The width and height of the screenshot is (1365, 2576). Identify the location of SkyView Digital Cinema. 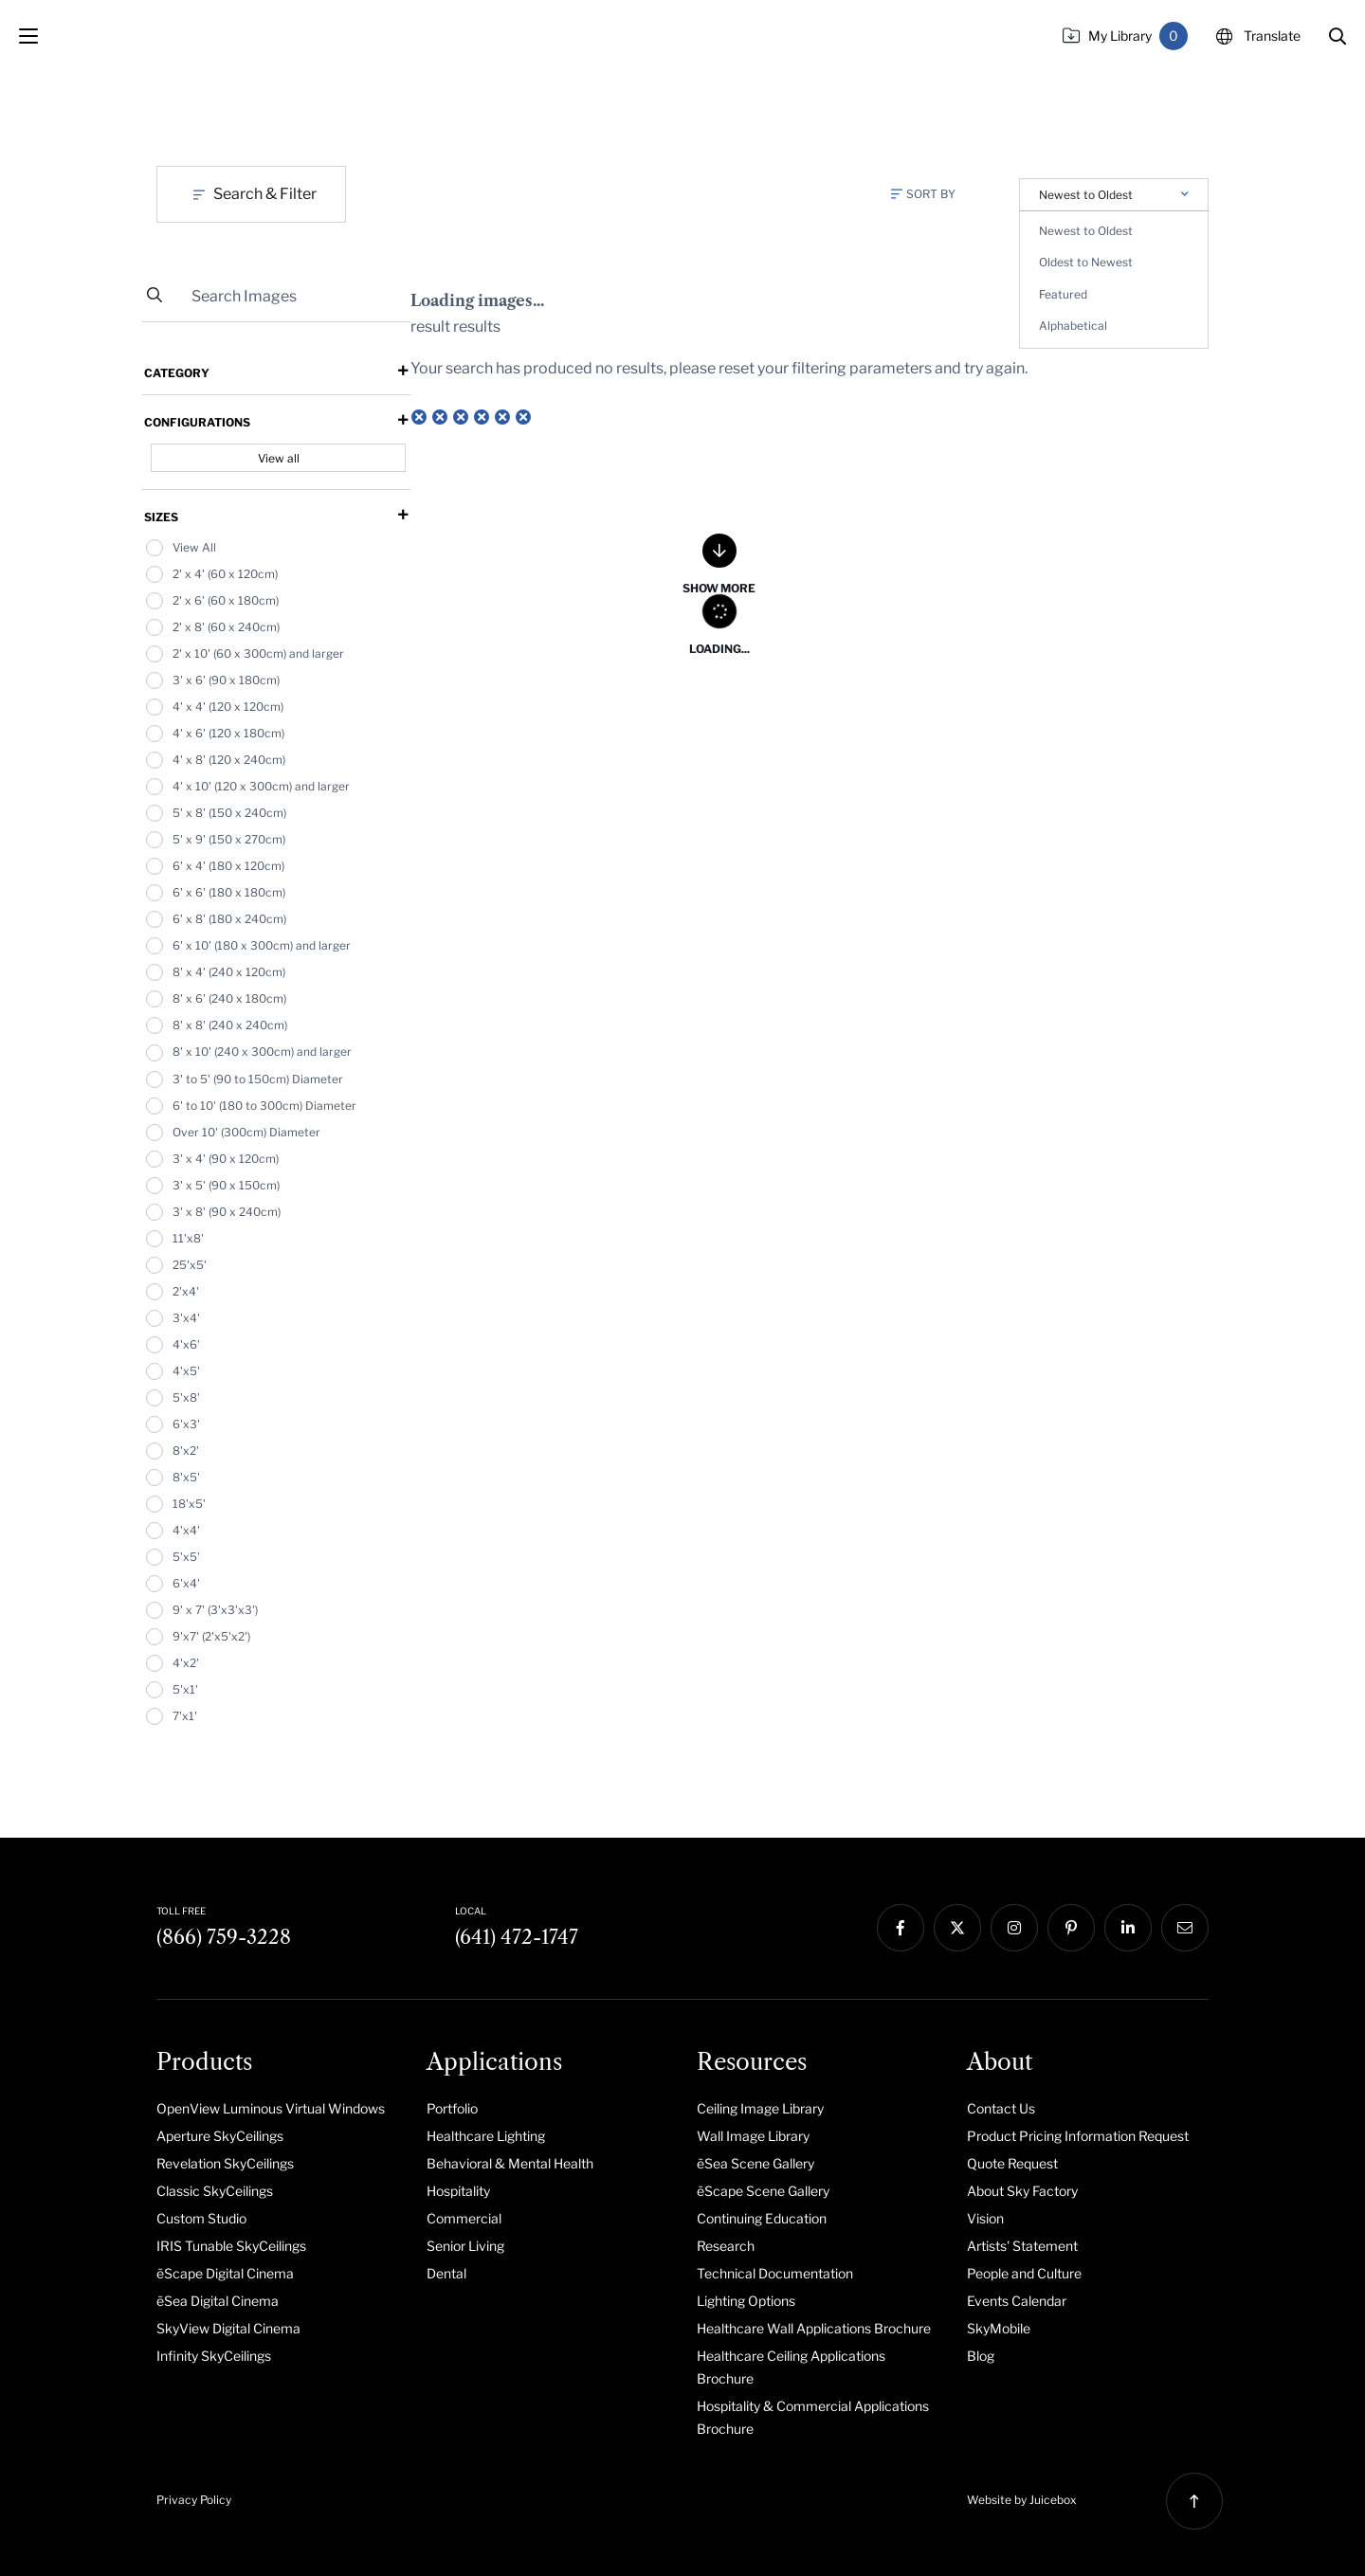
(228, 2328).